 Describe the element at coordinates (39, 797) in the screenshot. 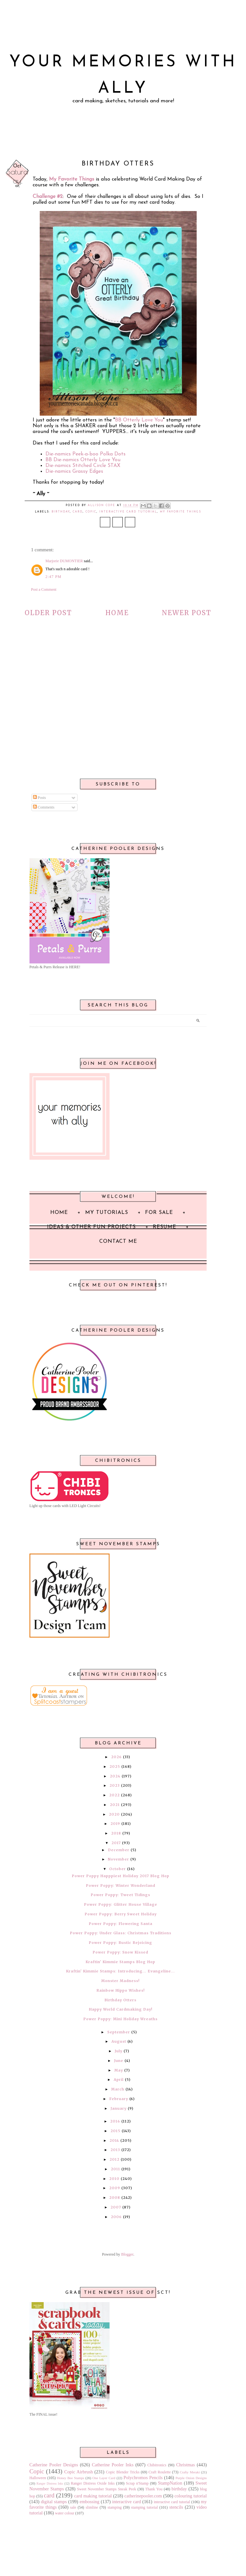

I see `Posts` at that location.